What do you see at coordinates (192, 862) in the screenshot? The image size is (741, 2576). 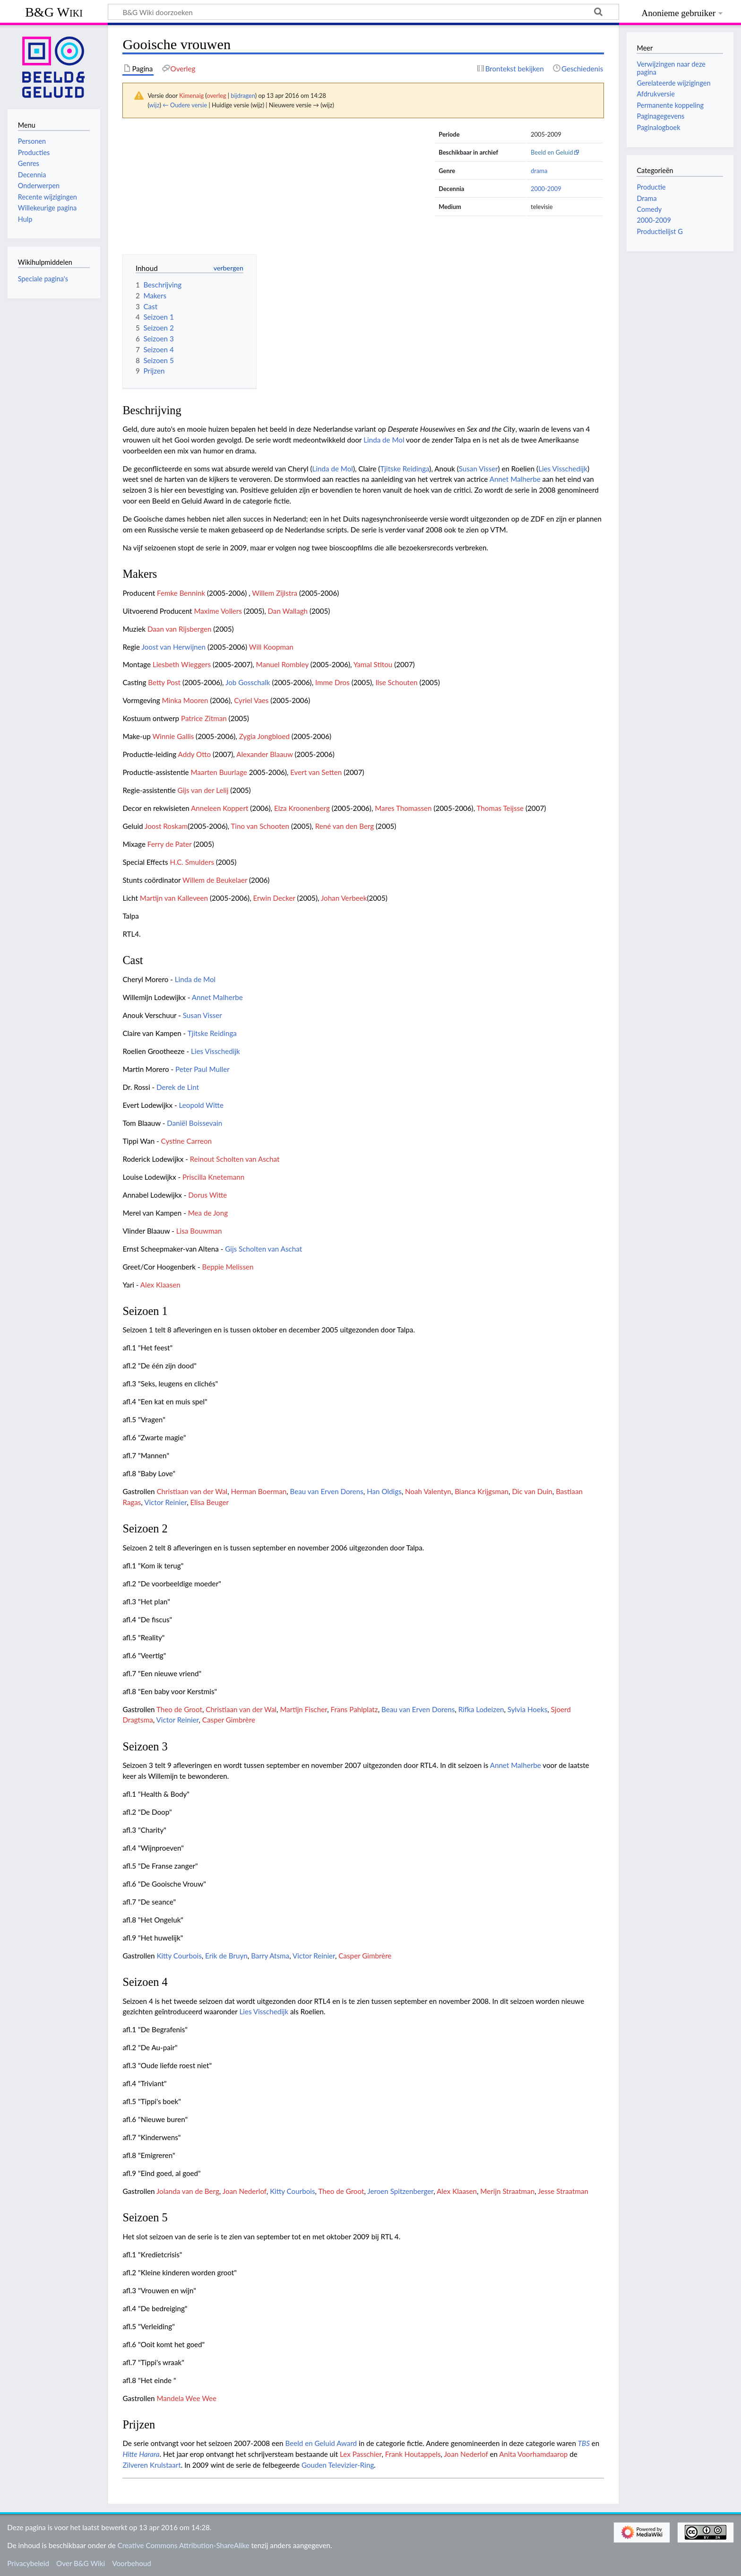 I see `H.C. Smulders` at bounding box center [192, 862].